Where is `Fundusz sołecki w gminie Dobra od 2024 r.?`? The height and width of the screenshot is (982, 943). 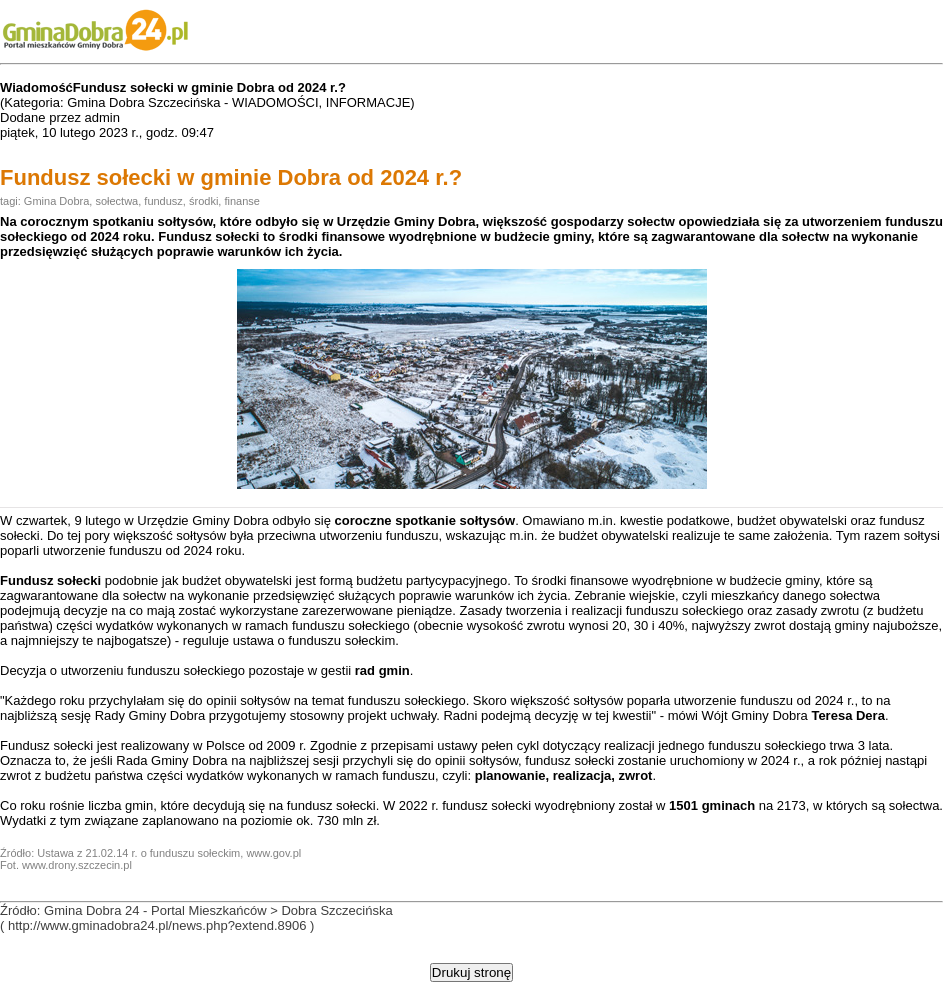 Fundusz sołecki w gminie Dobra od 2024 r.? is located at coordinates (231, 177).